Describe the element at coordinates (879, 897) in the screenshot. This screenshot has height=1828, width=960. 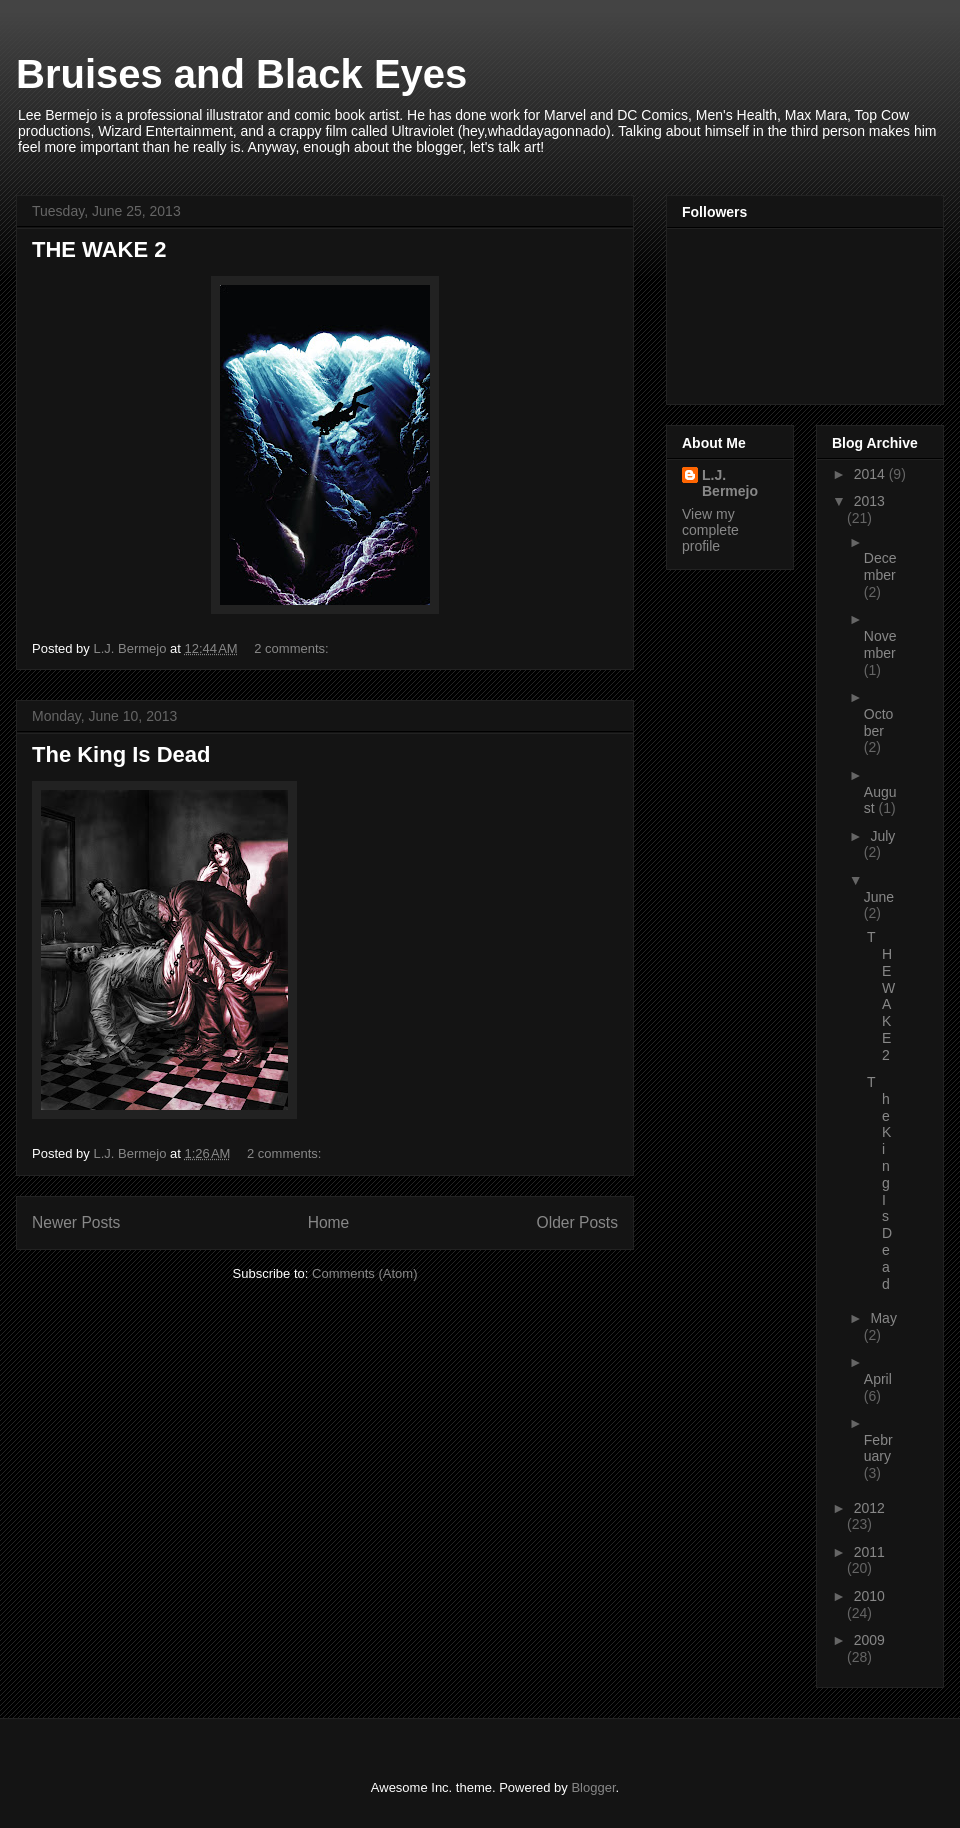
I see `June` at that location.